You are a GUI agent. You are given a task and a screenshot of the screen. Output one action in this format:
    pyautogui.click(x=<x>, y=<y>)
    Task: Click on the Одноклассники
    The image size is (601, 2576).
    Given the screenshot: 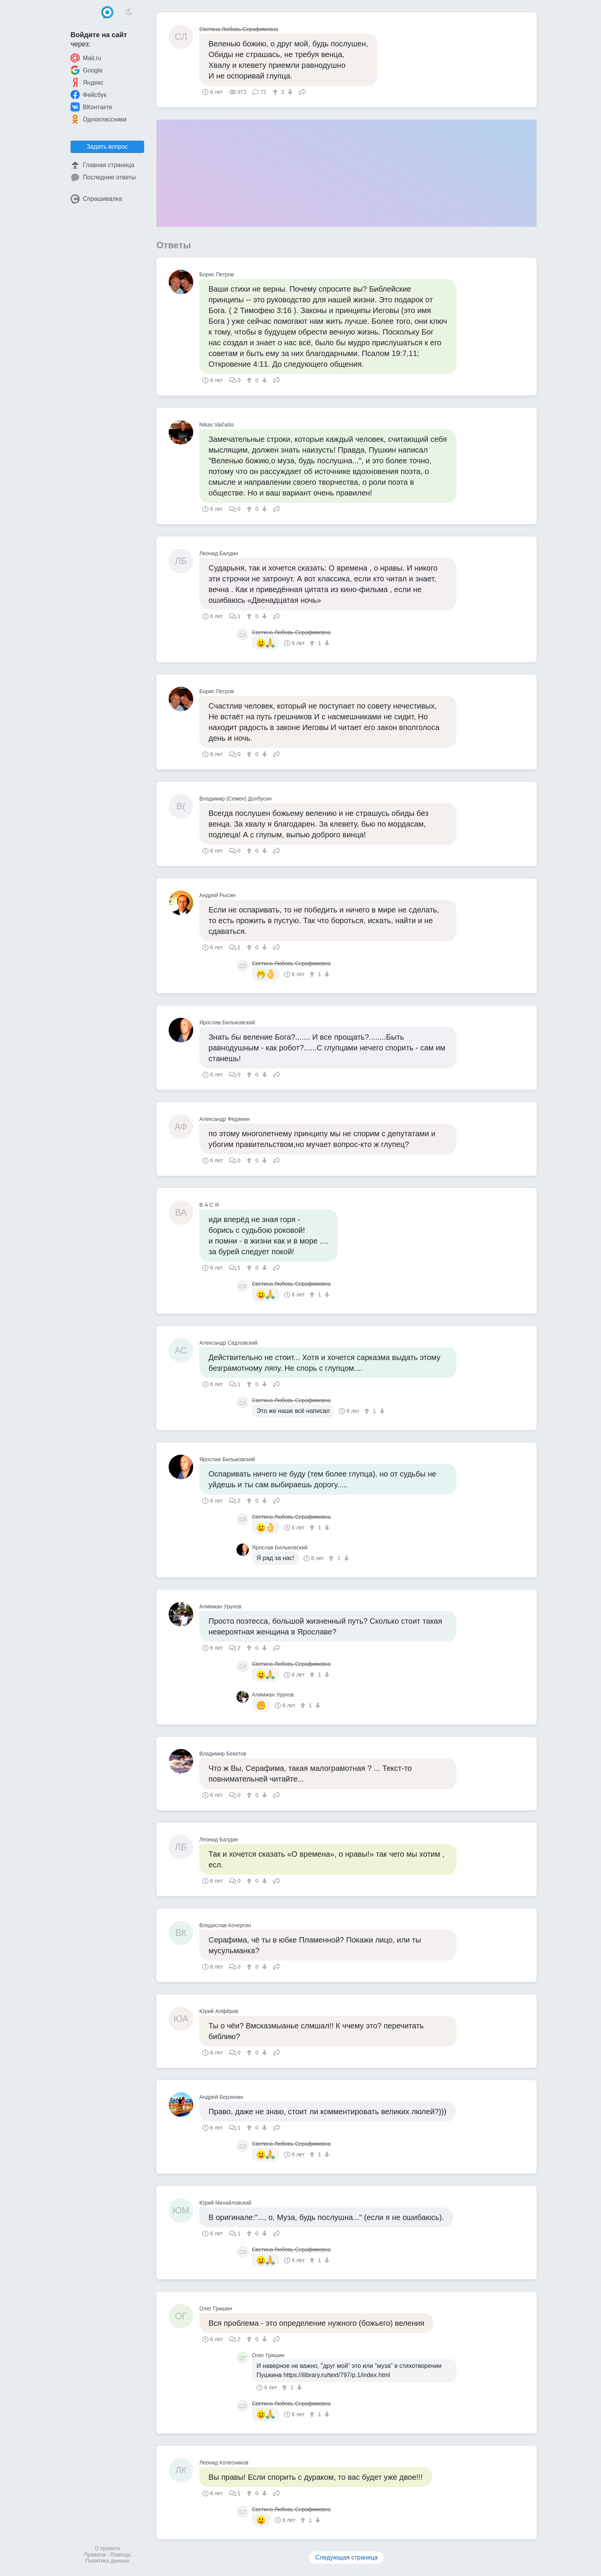 What is the action you would take?
    pyautogui.click(x=98, y=119)
    